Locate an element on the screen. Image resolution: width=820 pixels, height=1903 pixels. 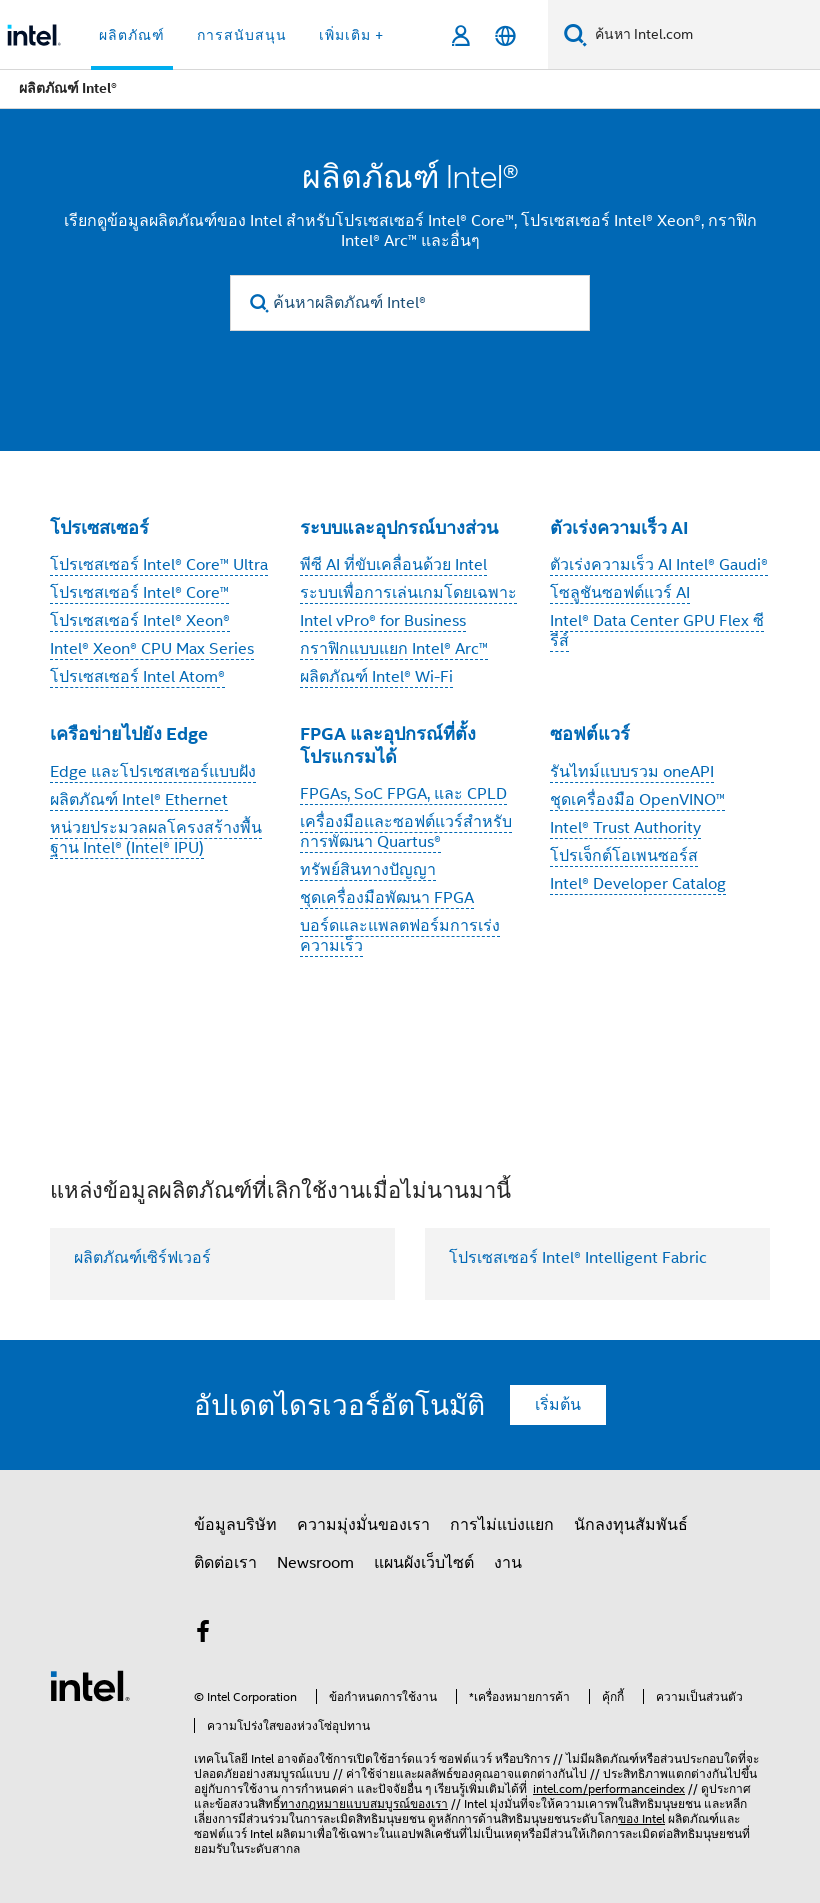
ผลิตภัณฑ์ Intel® Ethernet is located at coordinates (139, 800).